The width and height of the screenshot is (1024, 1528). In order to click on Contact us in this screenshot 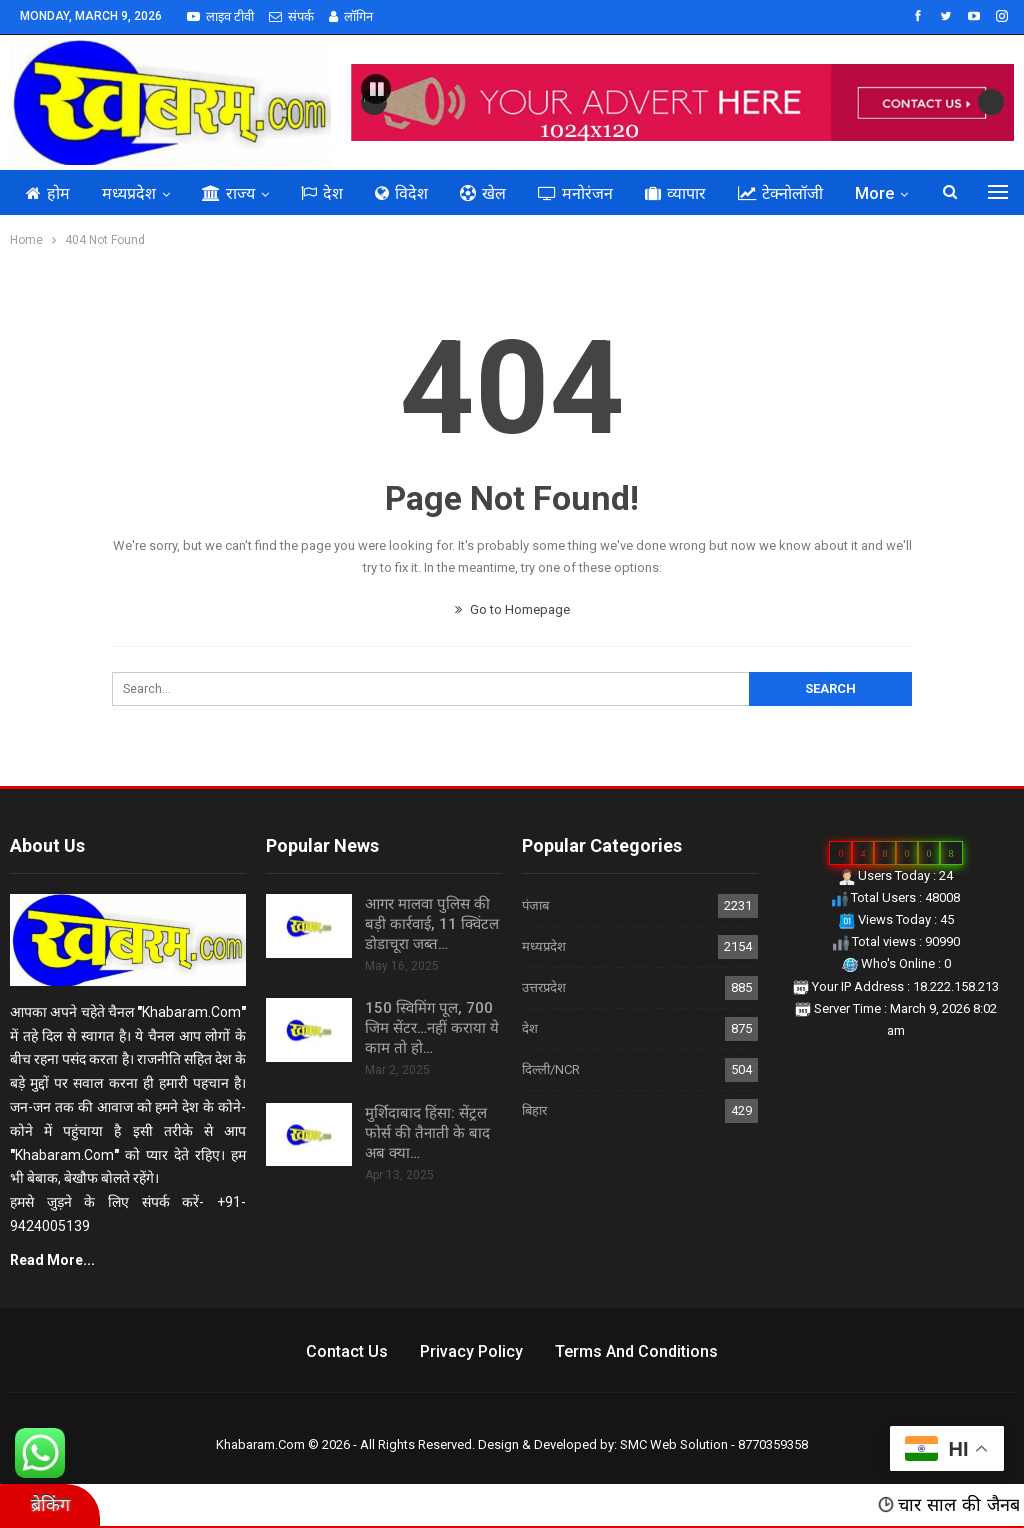, I will do `click(347, 1351)`.